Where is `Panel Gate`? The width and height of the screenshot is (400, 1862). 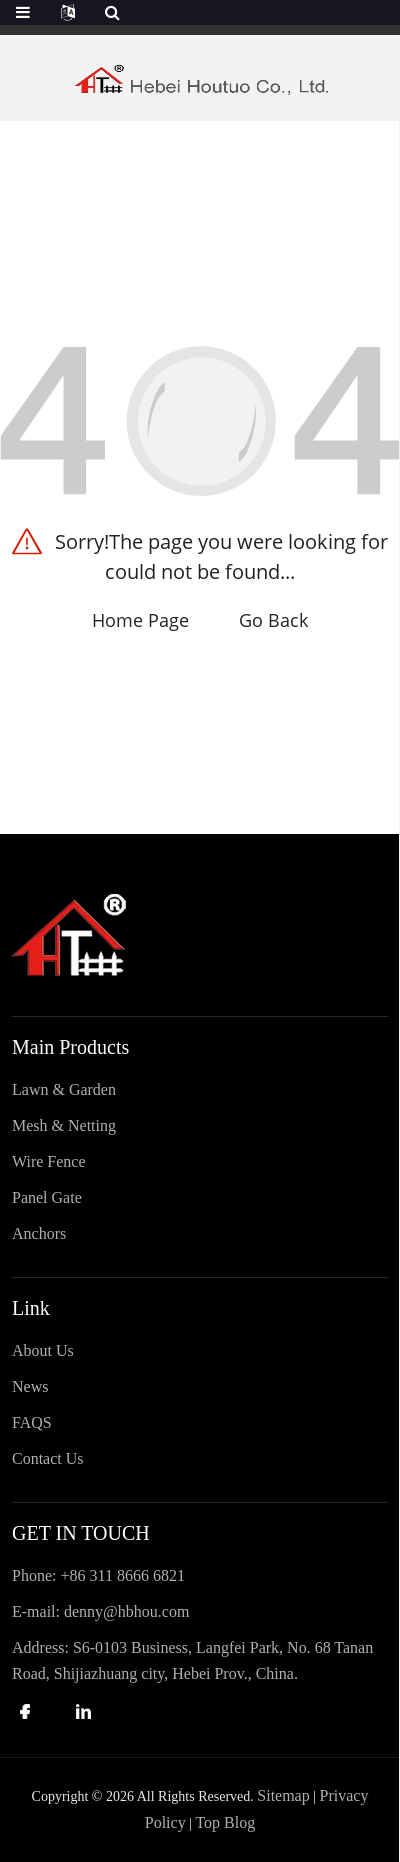
Panel Gate is located at coordinates (47, 1197).